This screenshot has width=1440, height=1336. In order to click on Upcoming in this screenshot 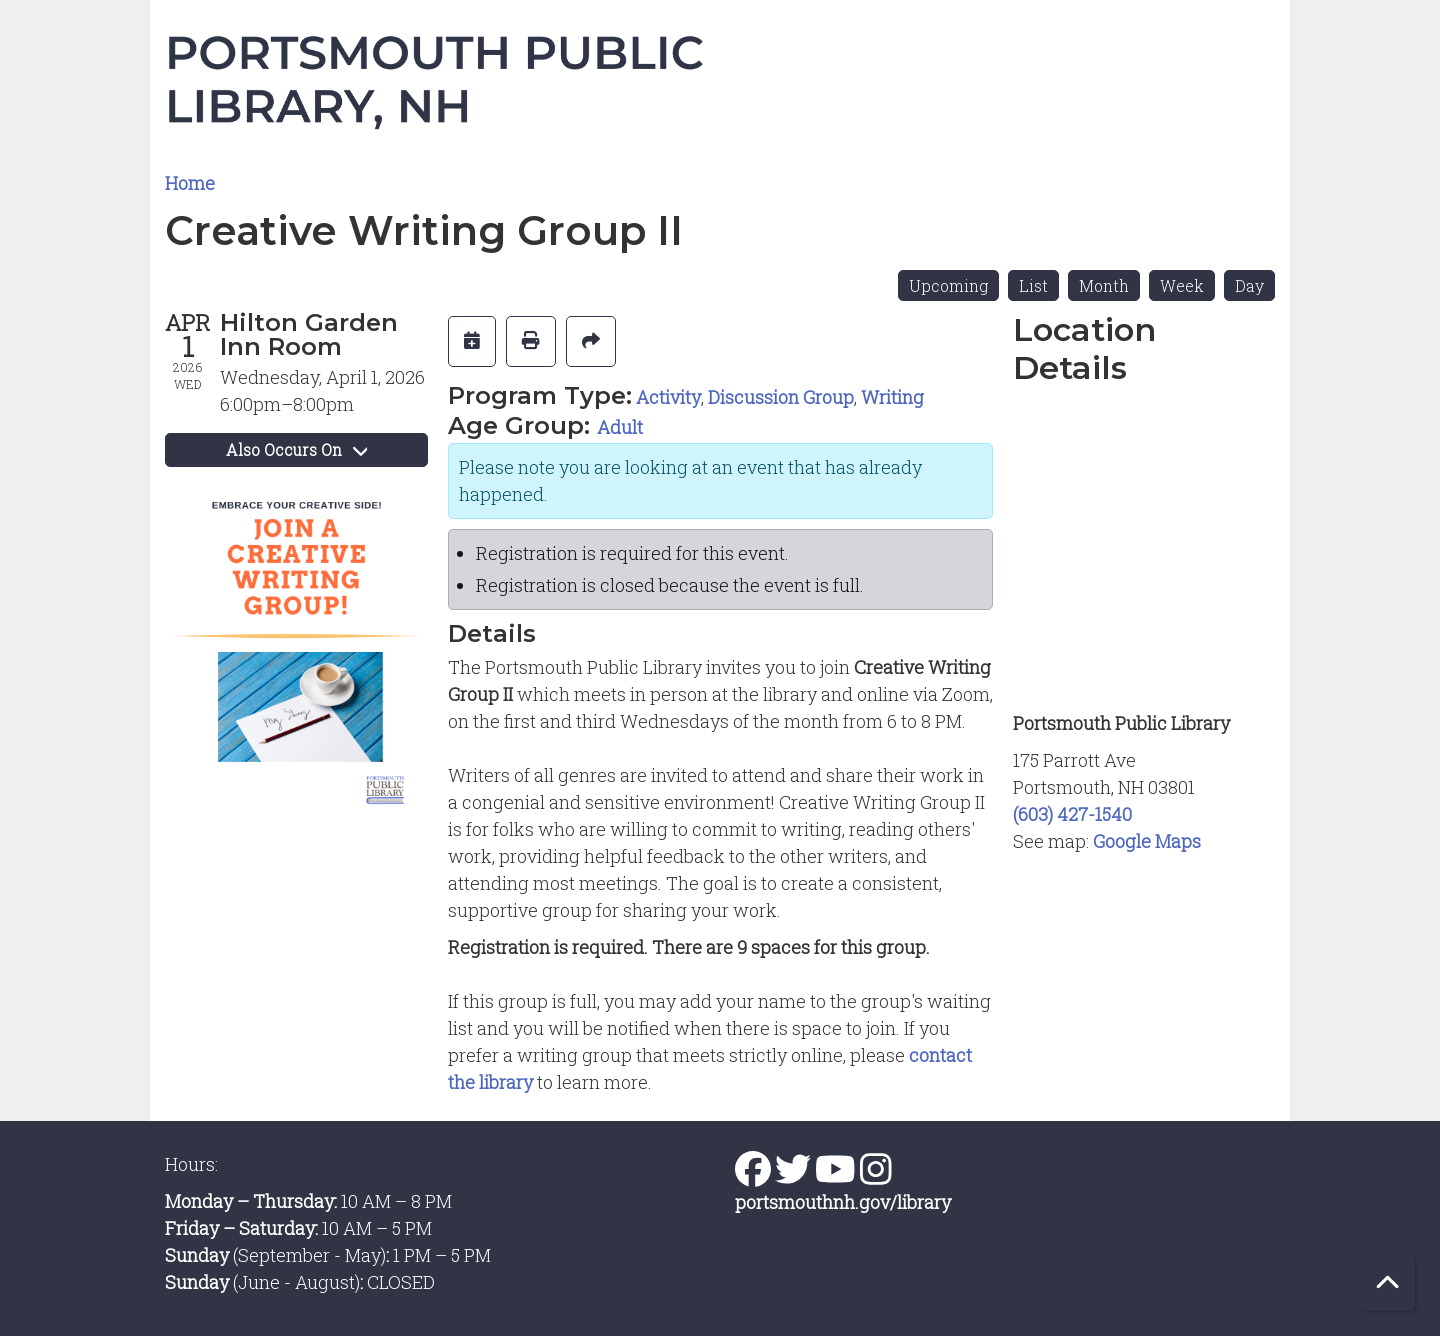, I will do `click(948, 285)`.